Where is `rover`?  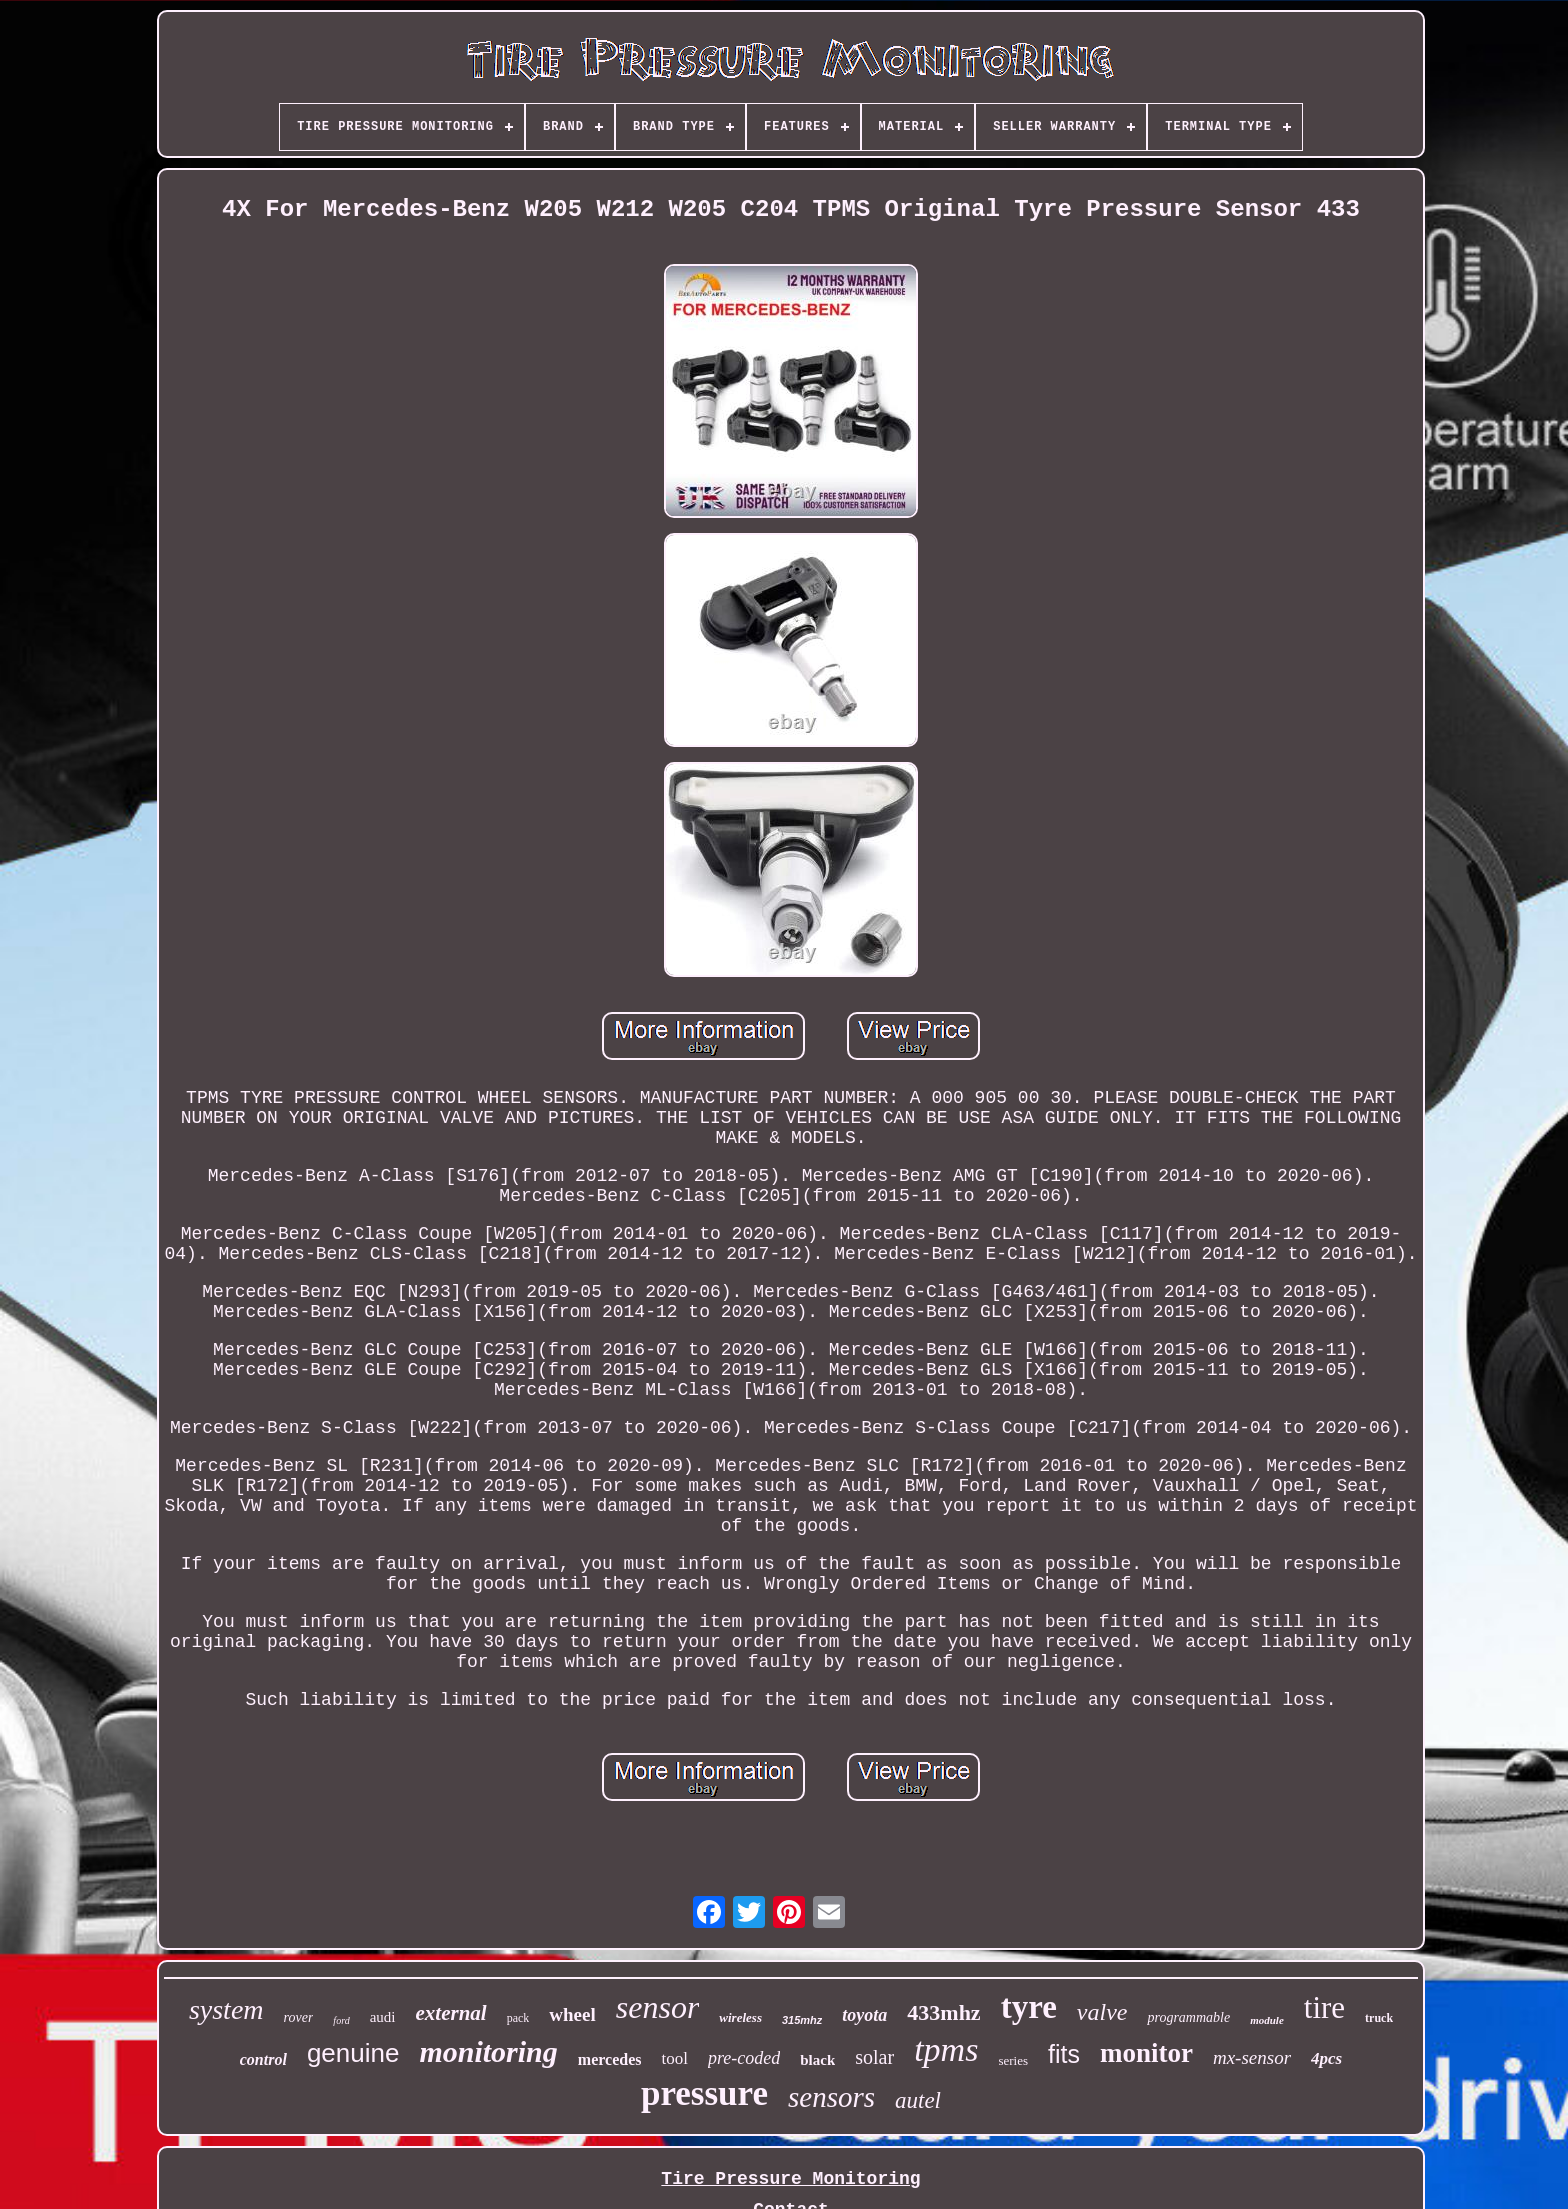
rover is located at coordinates (299, 2017).